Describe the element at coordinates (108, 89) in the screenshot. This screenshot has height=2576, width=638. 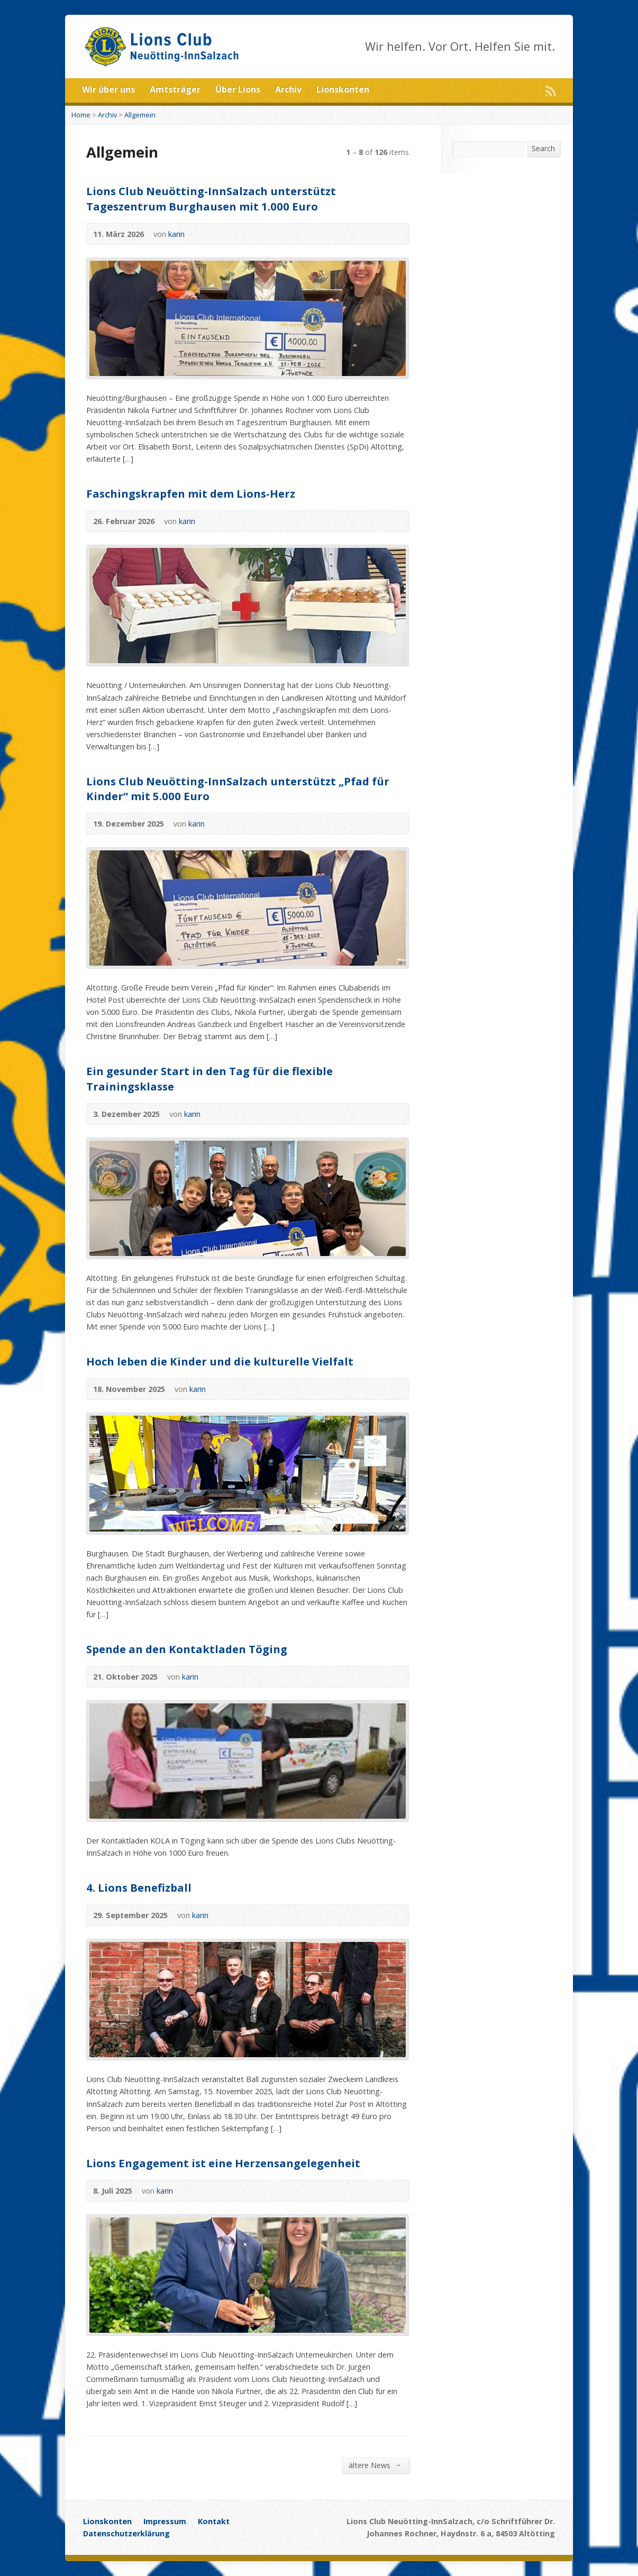
I see `Wir über uns` at that location.